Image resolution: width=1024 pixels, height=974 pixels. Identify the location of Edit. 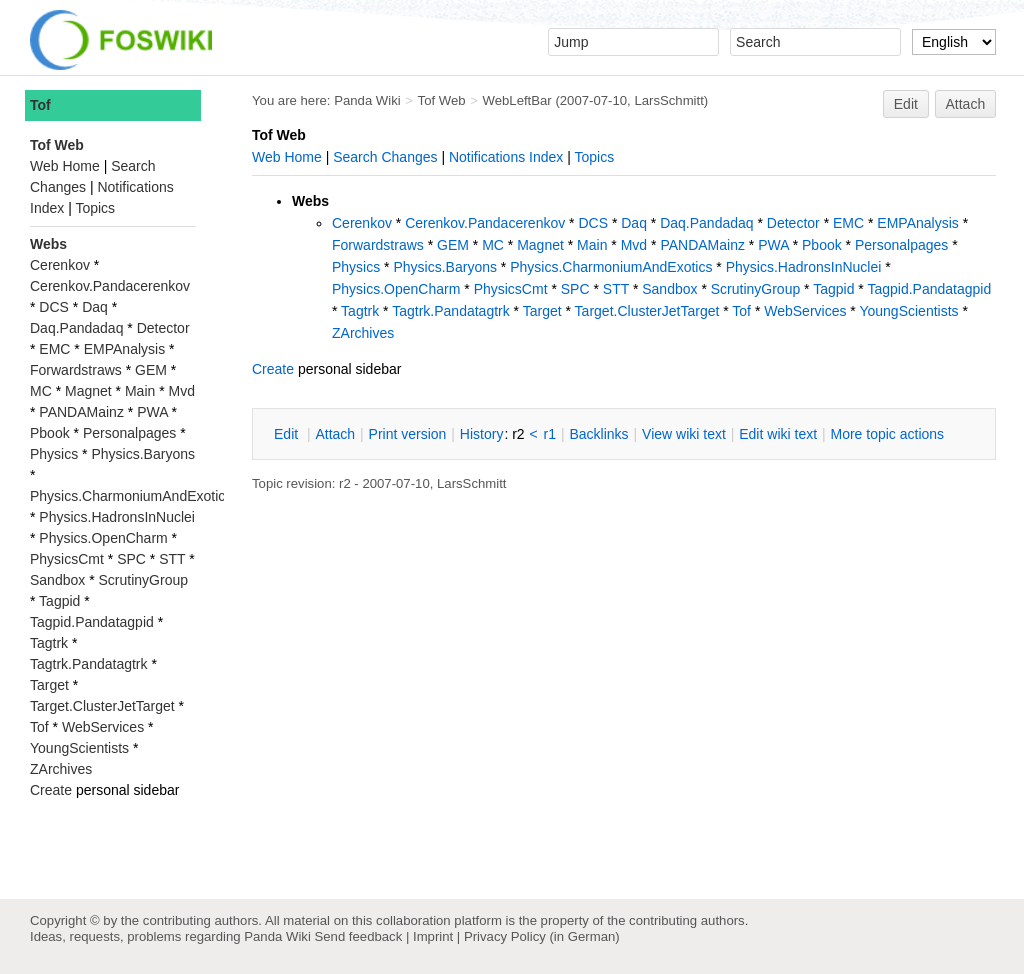
(906, 104).